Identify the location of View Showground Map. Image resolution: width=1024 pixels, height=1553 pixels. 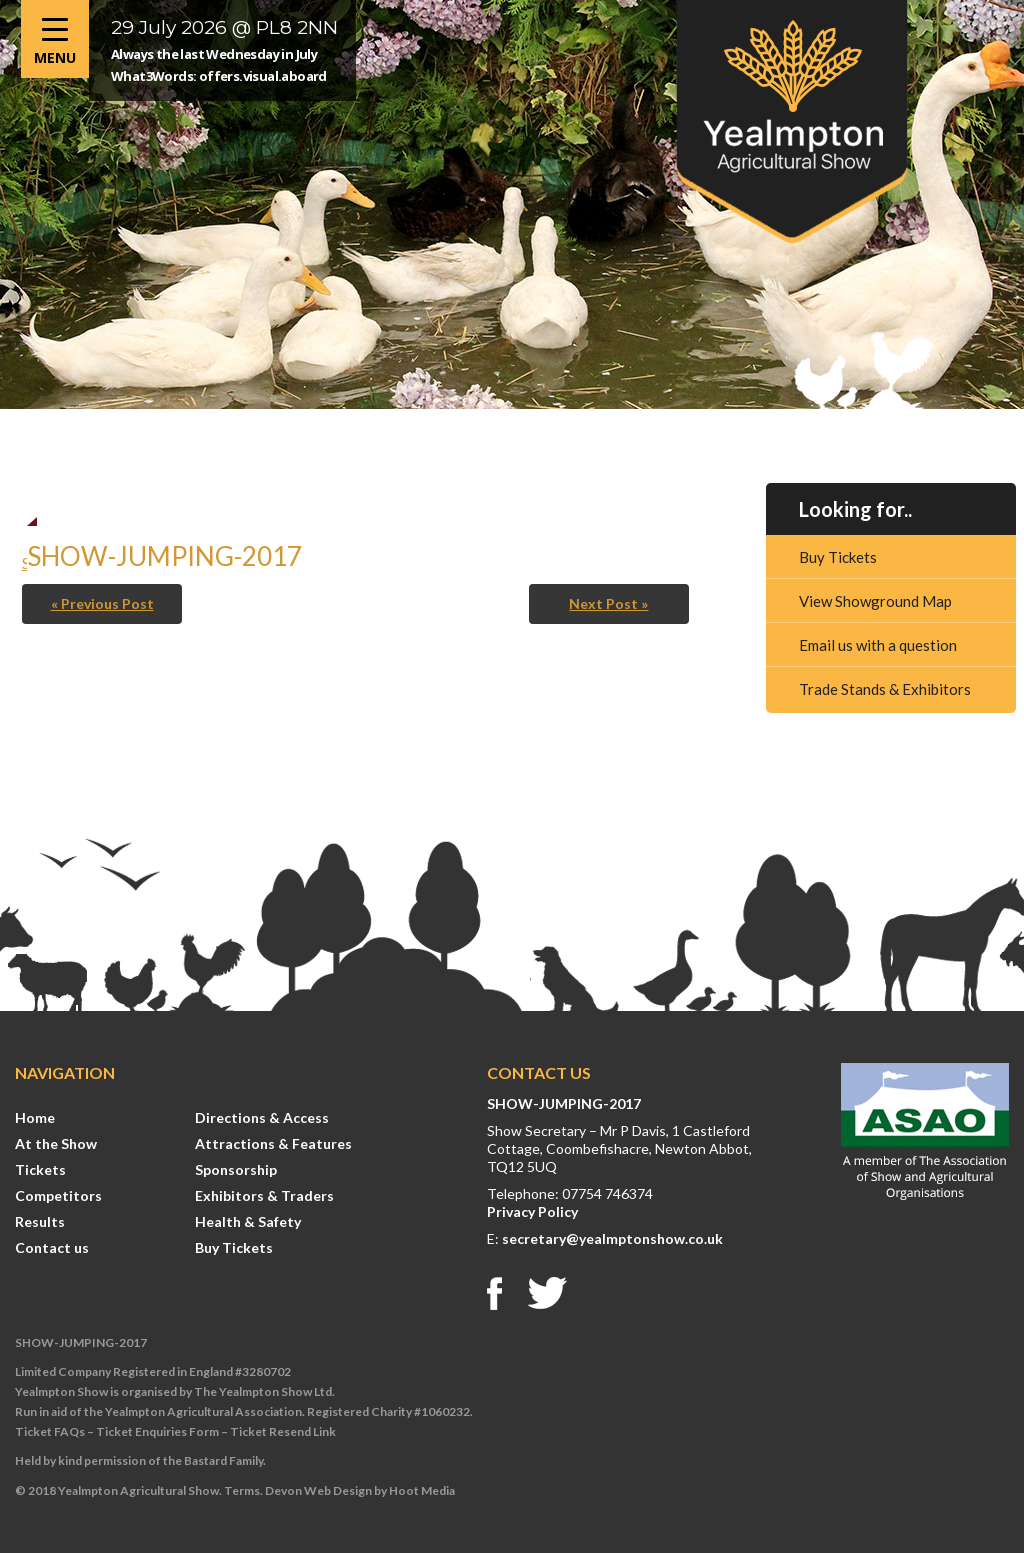
(875, 601).